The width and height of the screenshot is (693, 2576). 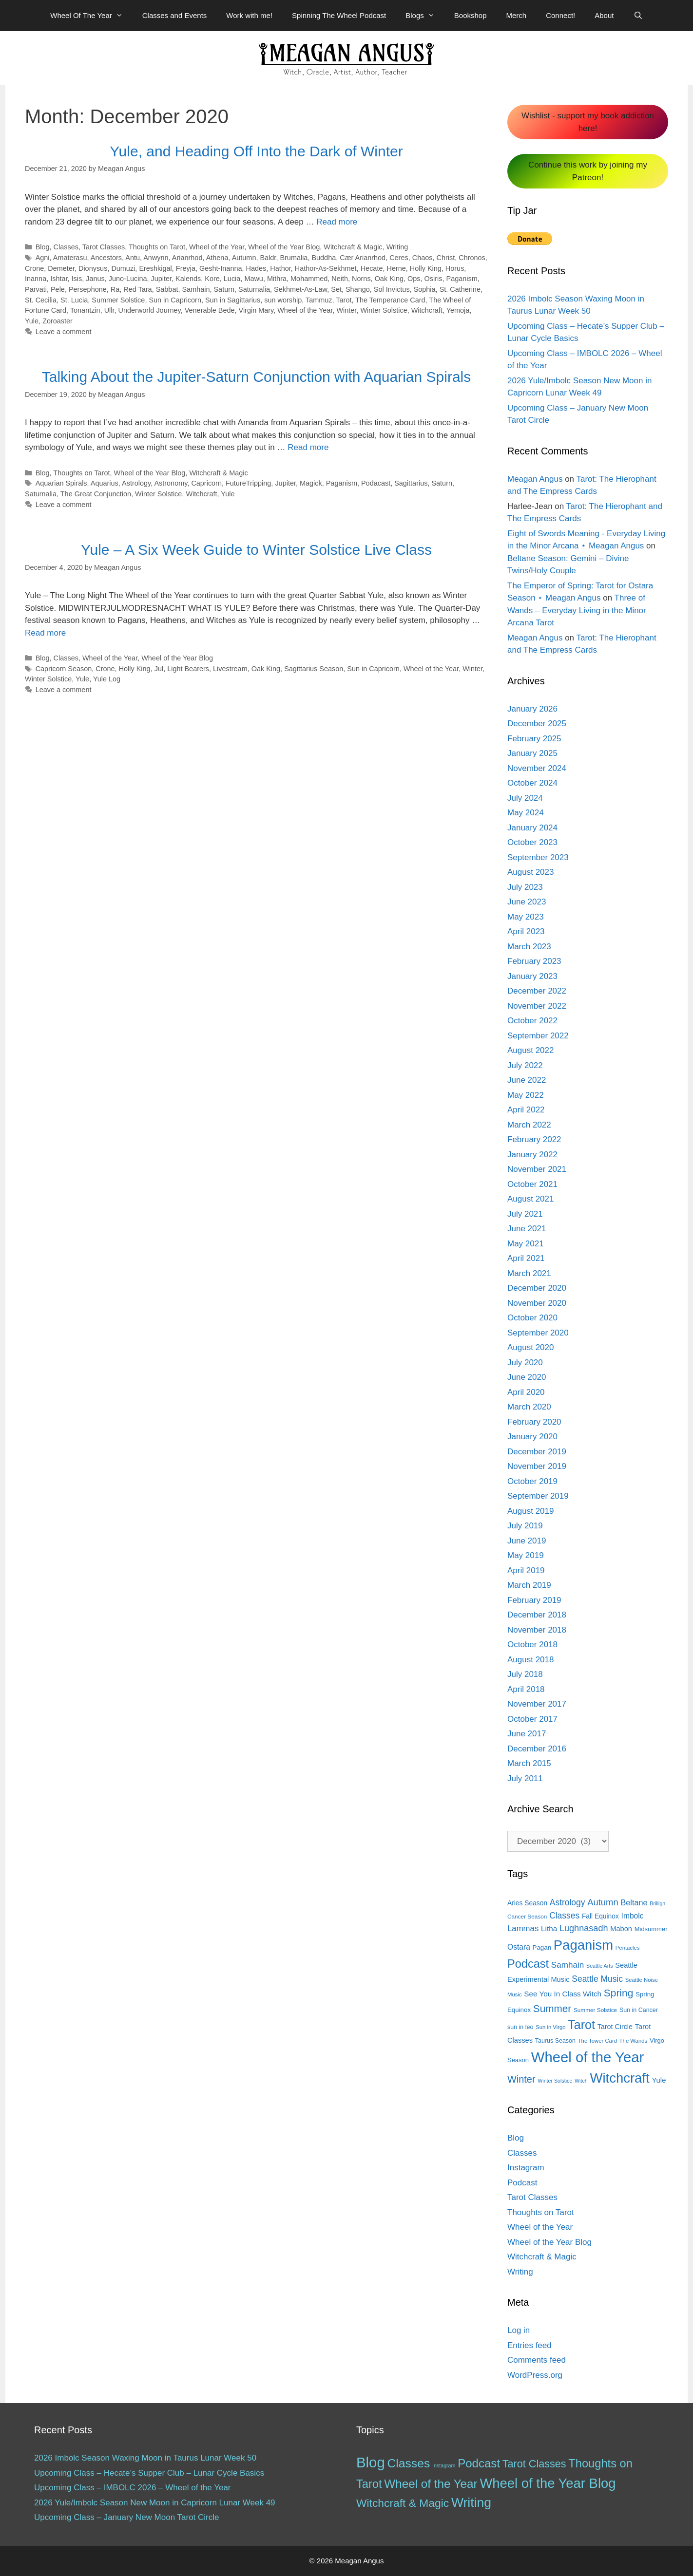 What do you see at coordinates (529, 1273) in the screenshot?
I see `March 2021` at bounding box center [529, 1273].